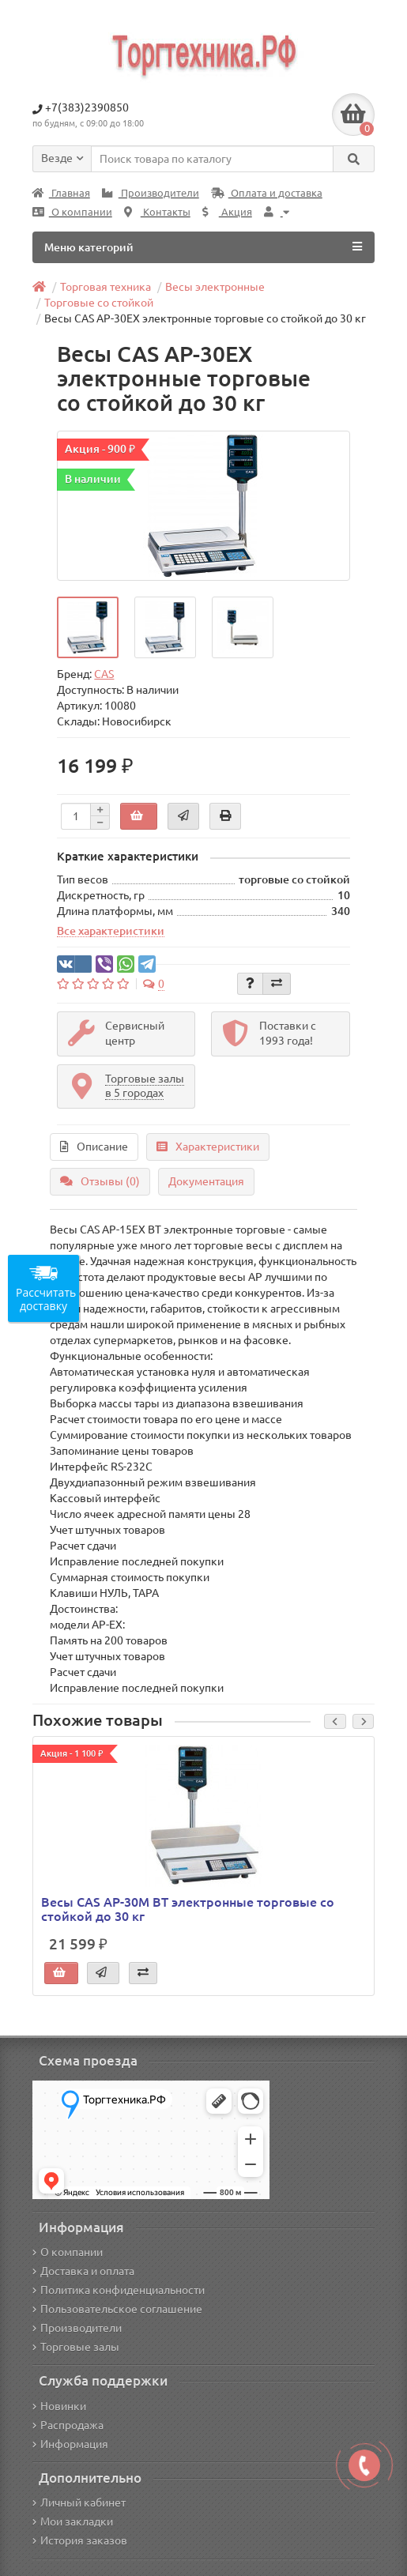  I want to click on Распродажа, so click(68, 2425).